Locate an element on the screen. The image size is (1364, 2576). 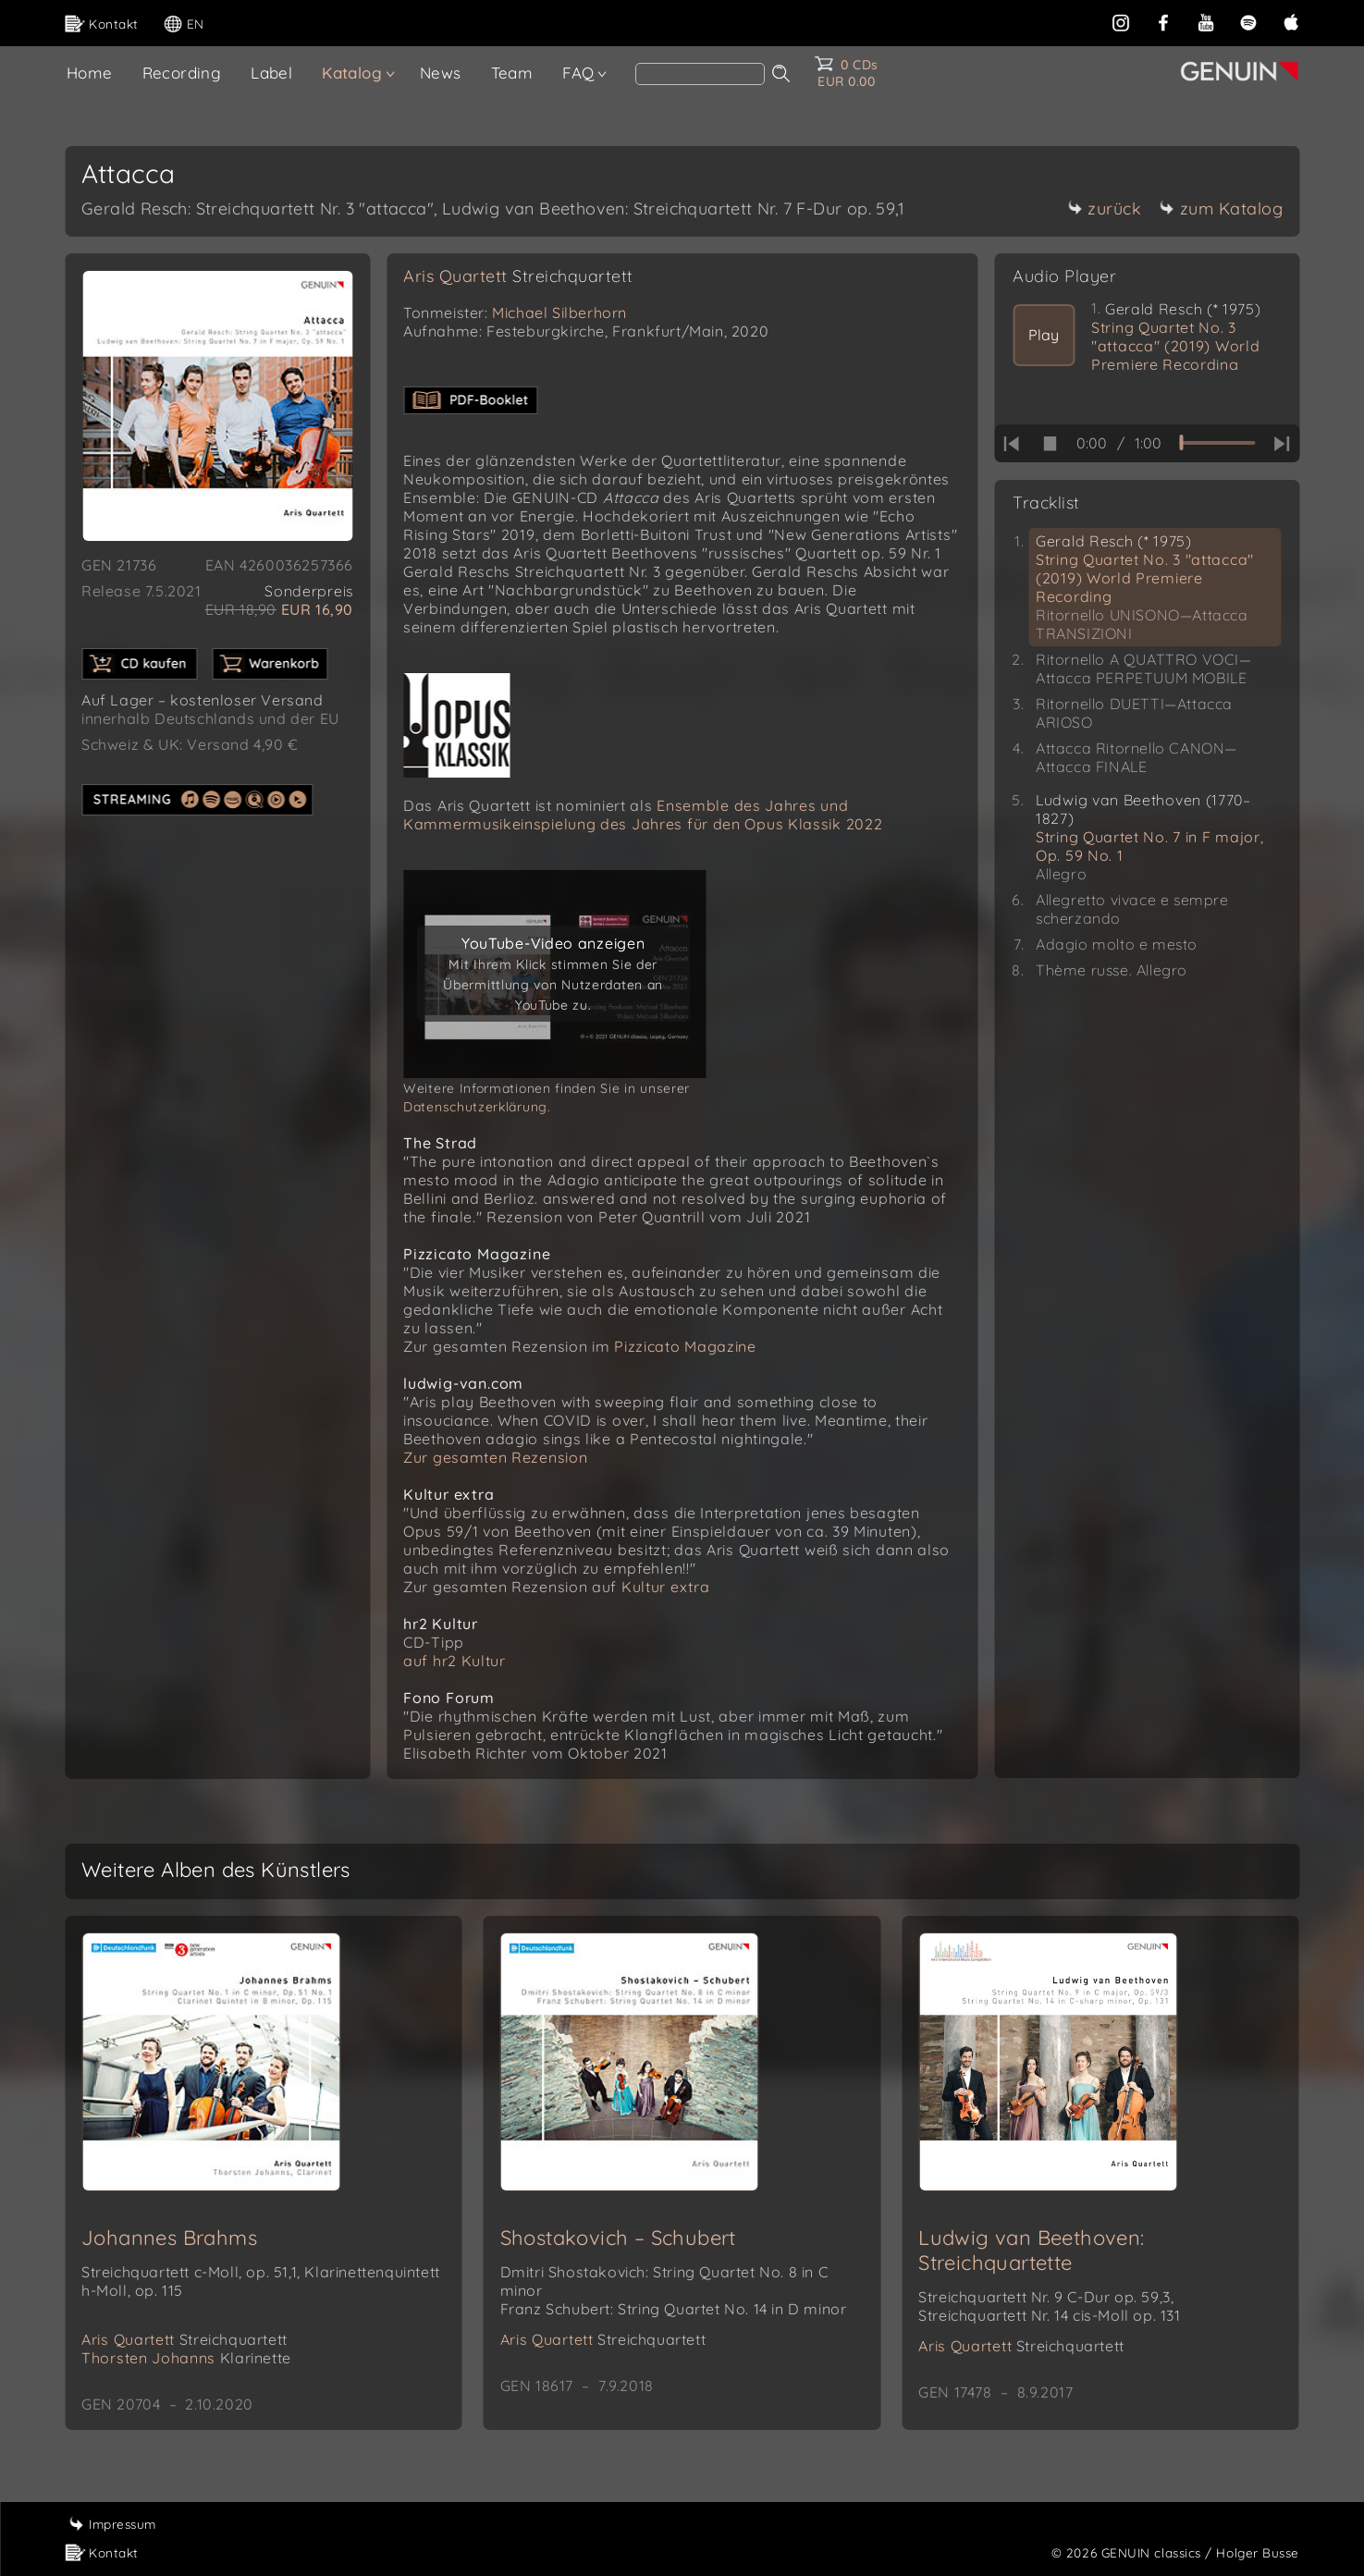
Zur gesamten Rezension is located at coordinates (495, 1457).